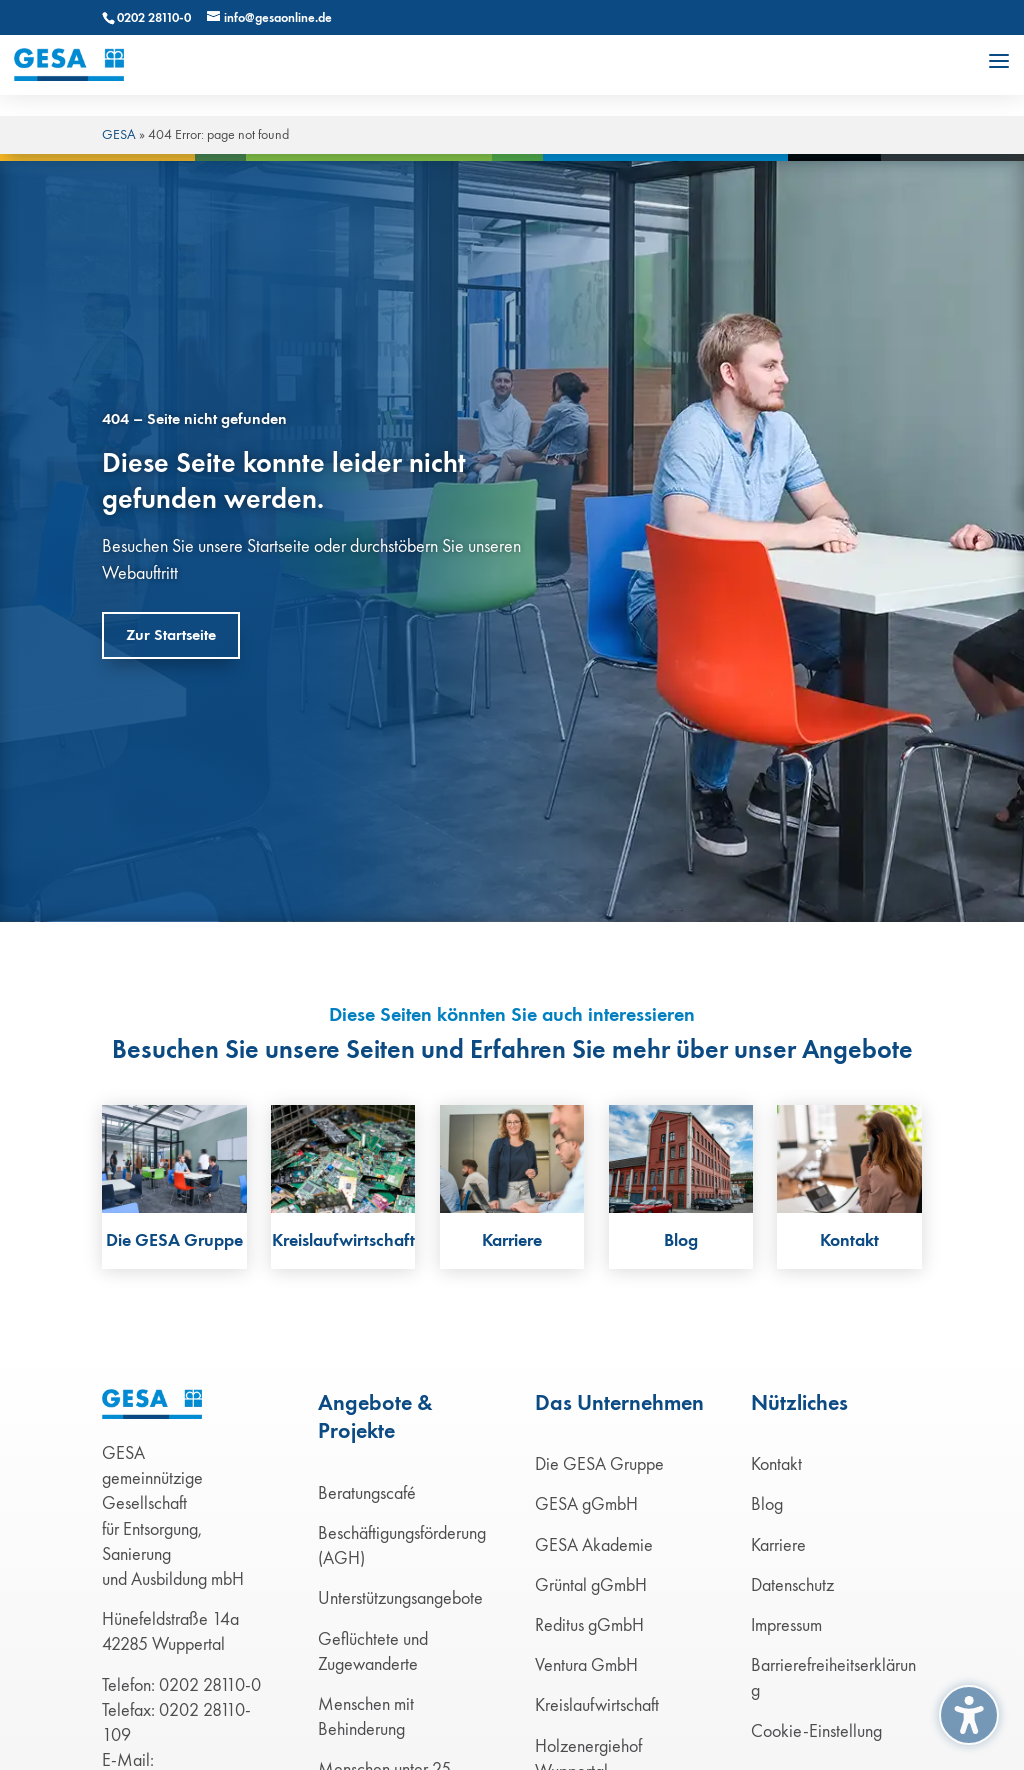 This screenshot has width=1024, height=1770. What do you see at coordinates (400, 1598) in the screenshot?
I see `Unterstützungsangebote` at bounding box center [400, 1598].